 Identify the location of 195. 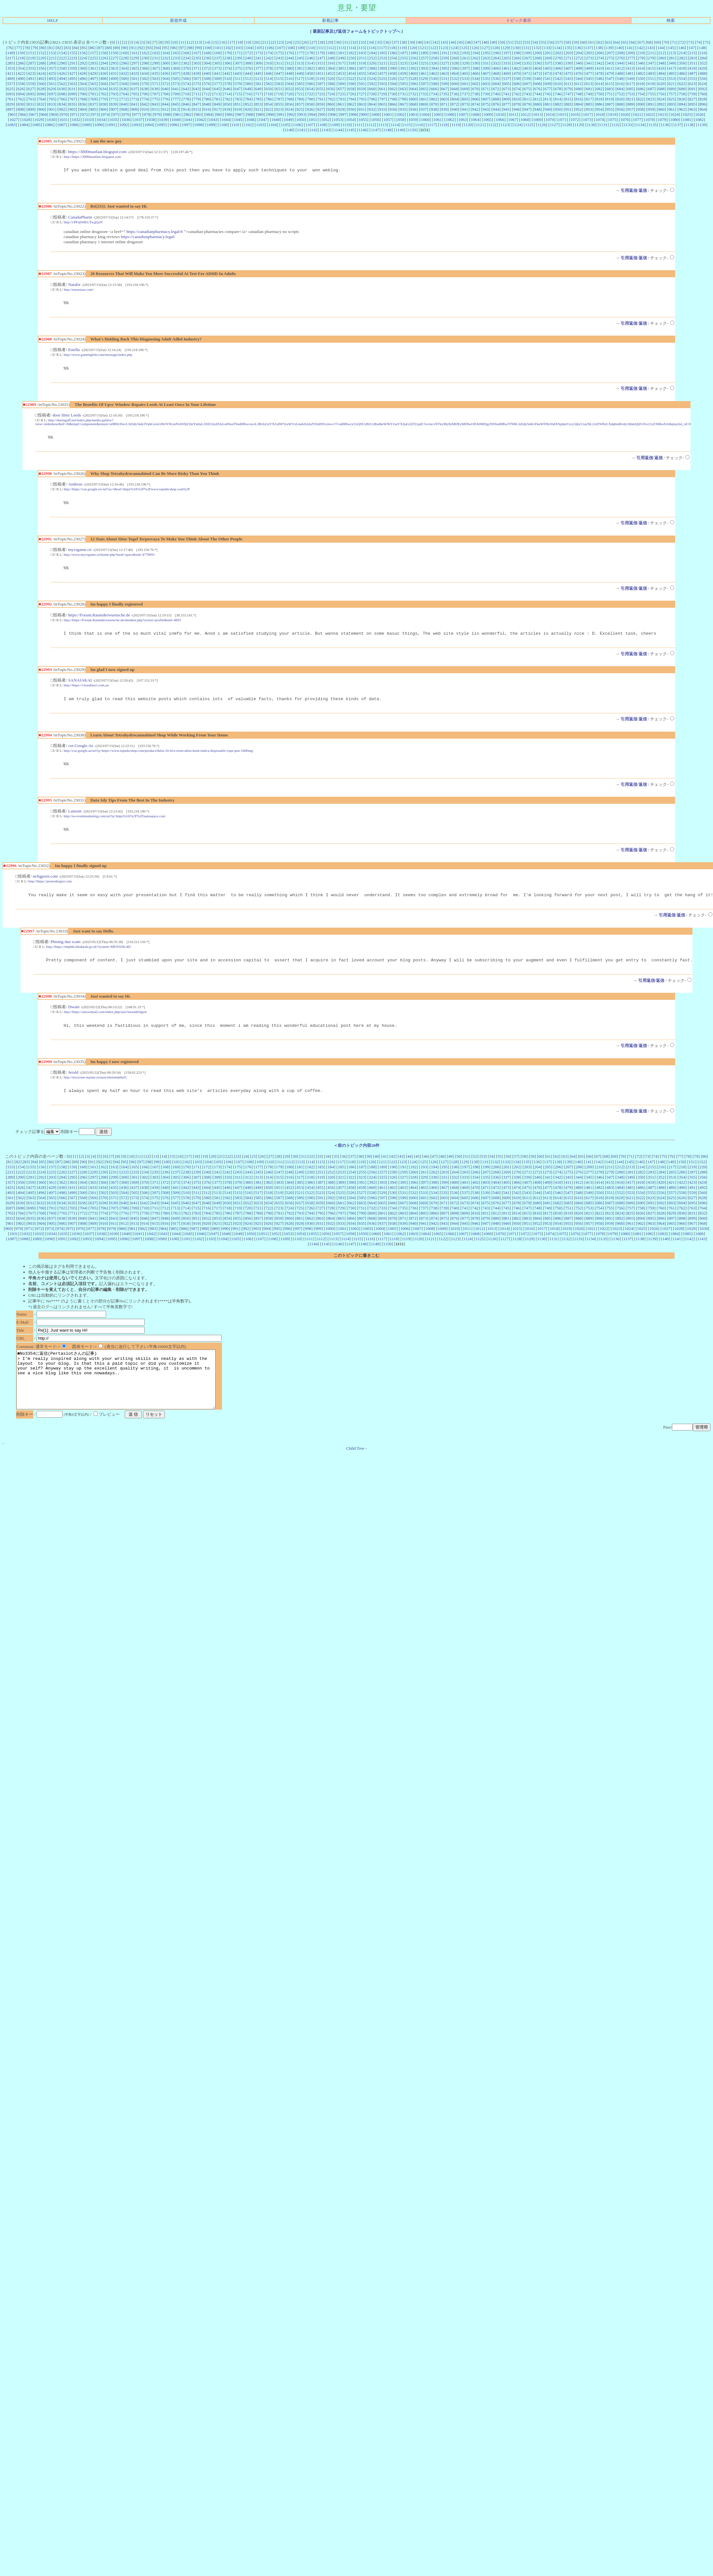
(485, 52).